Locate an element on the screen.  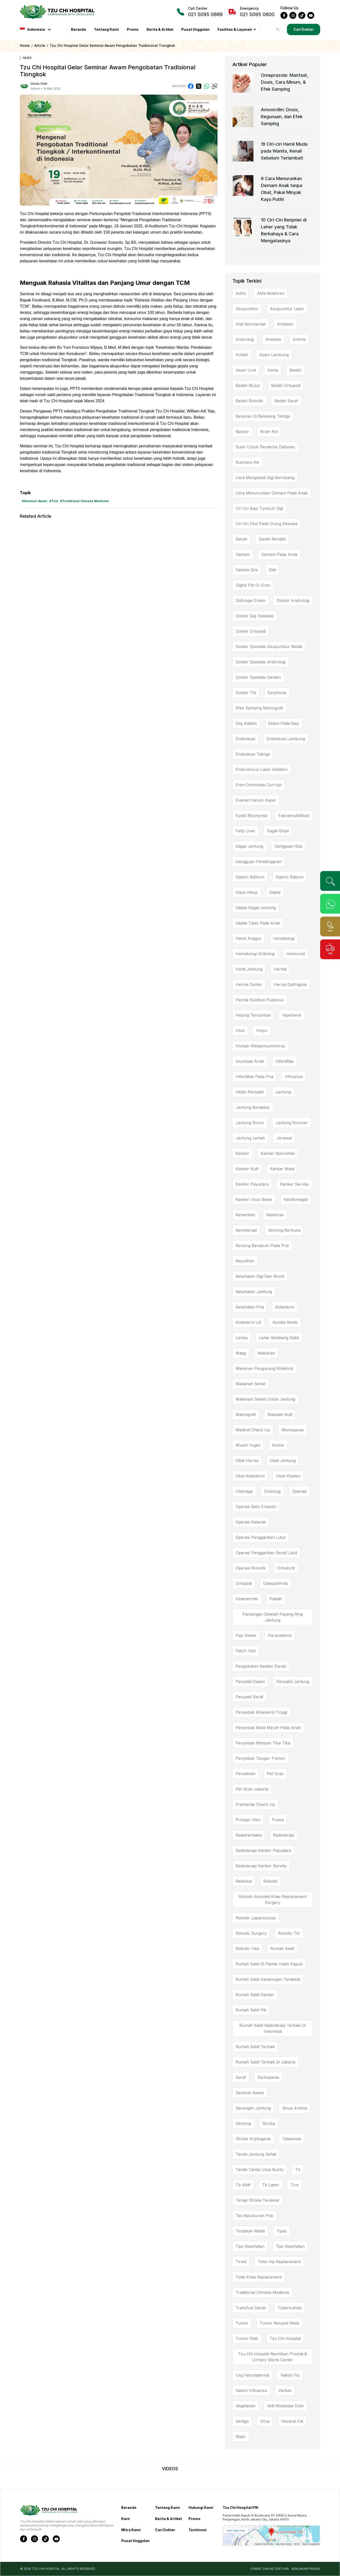
Traditional Chinese Medicine is located at coordinates (262, 2292).